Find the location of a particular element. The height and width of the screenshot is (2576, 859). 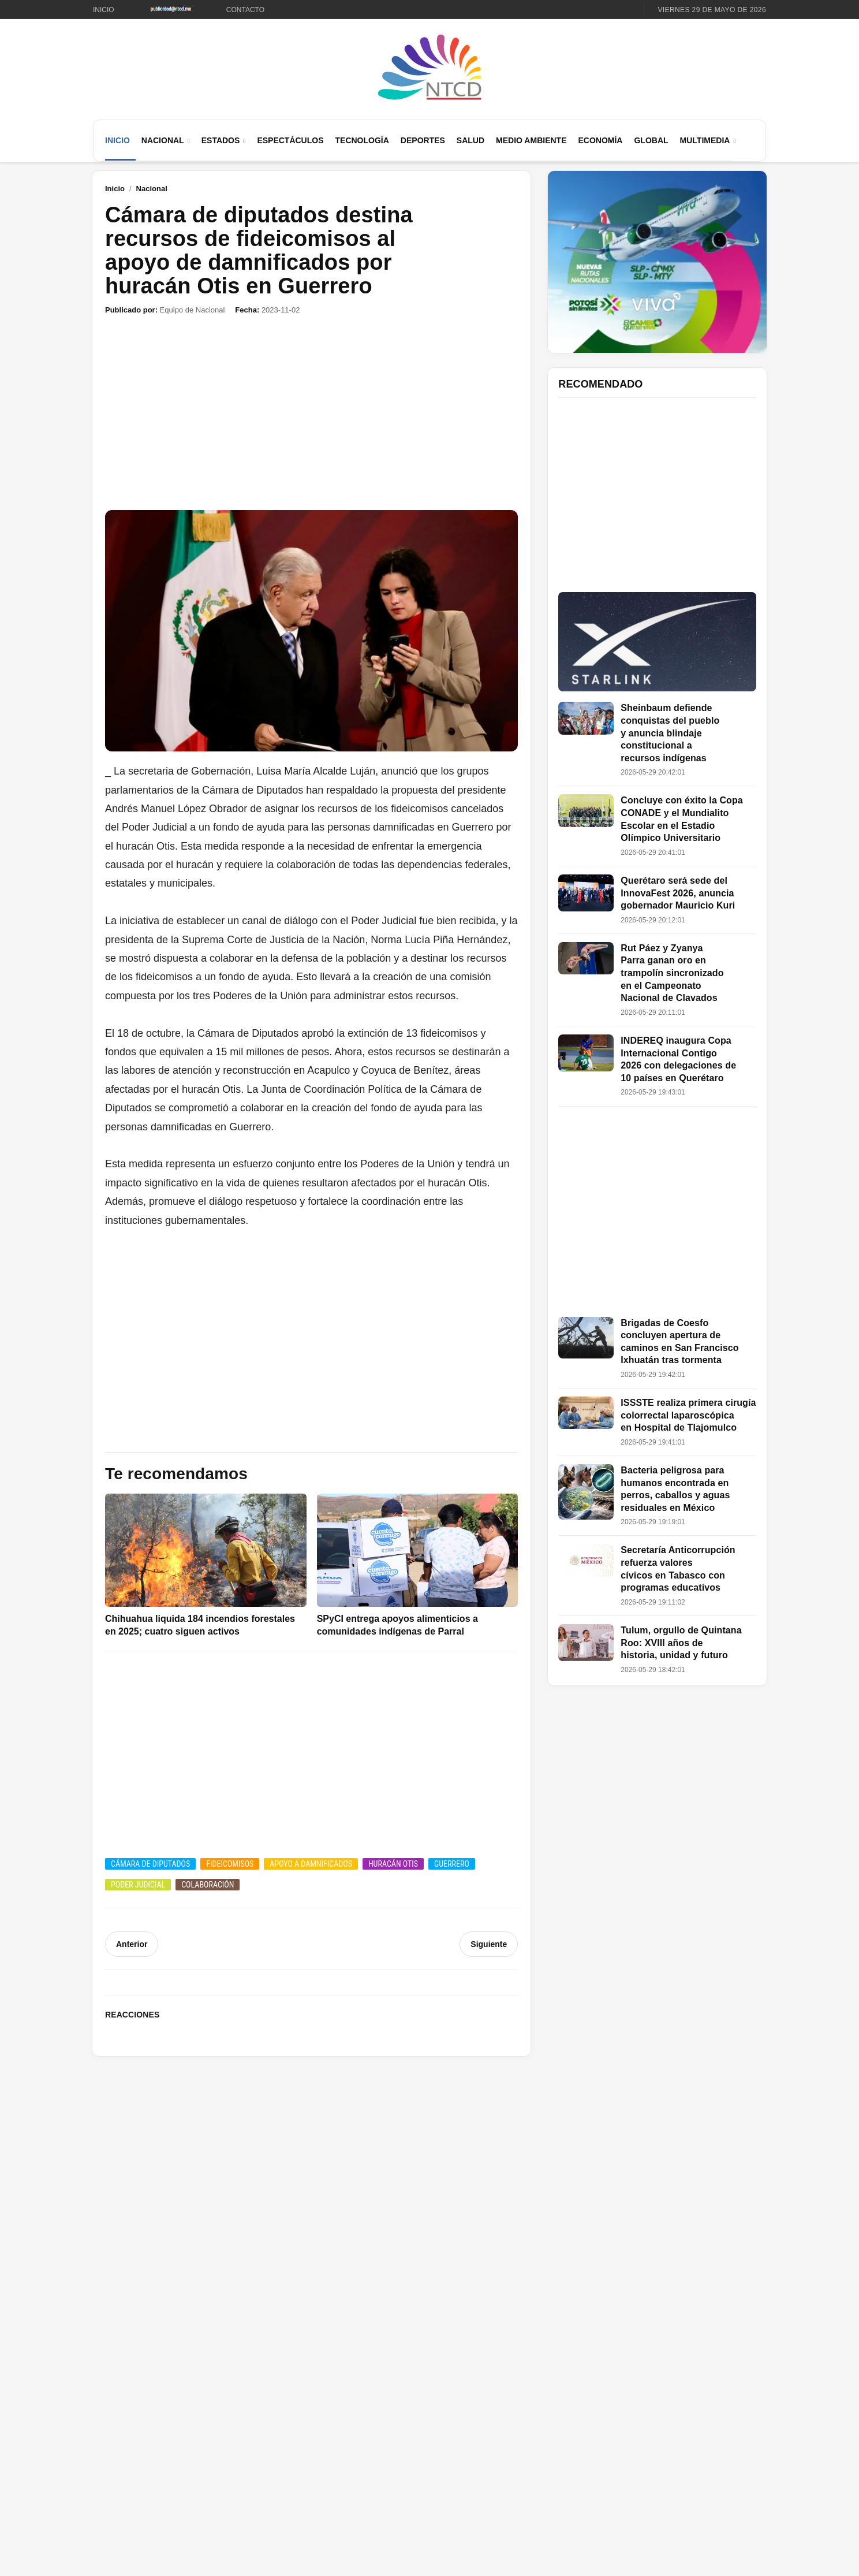

Inicio is located at coordinates (103, 10).